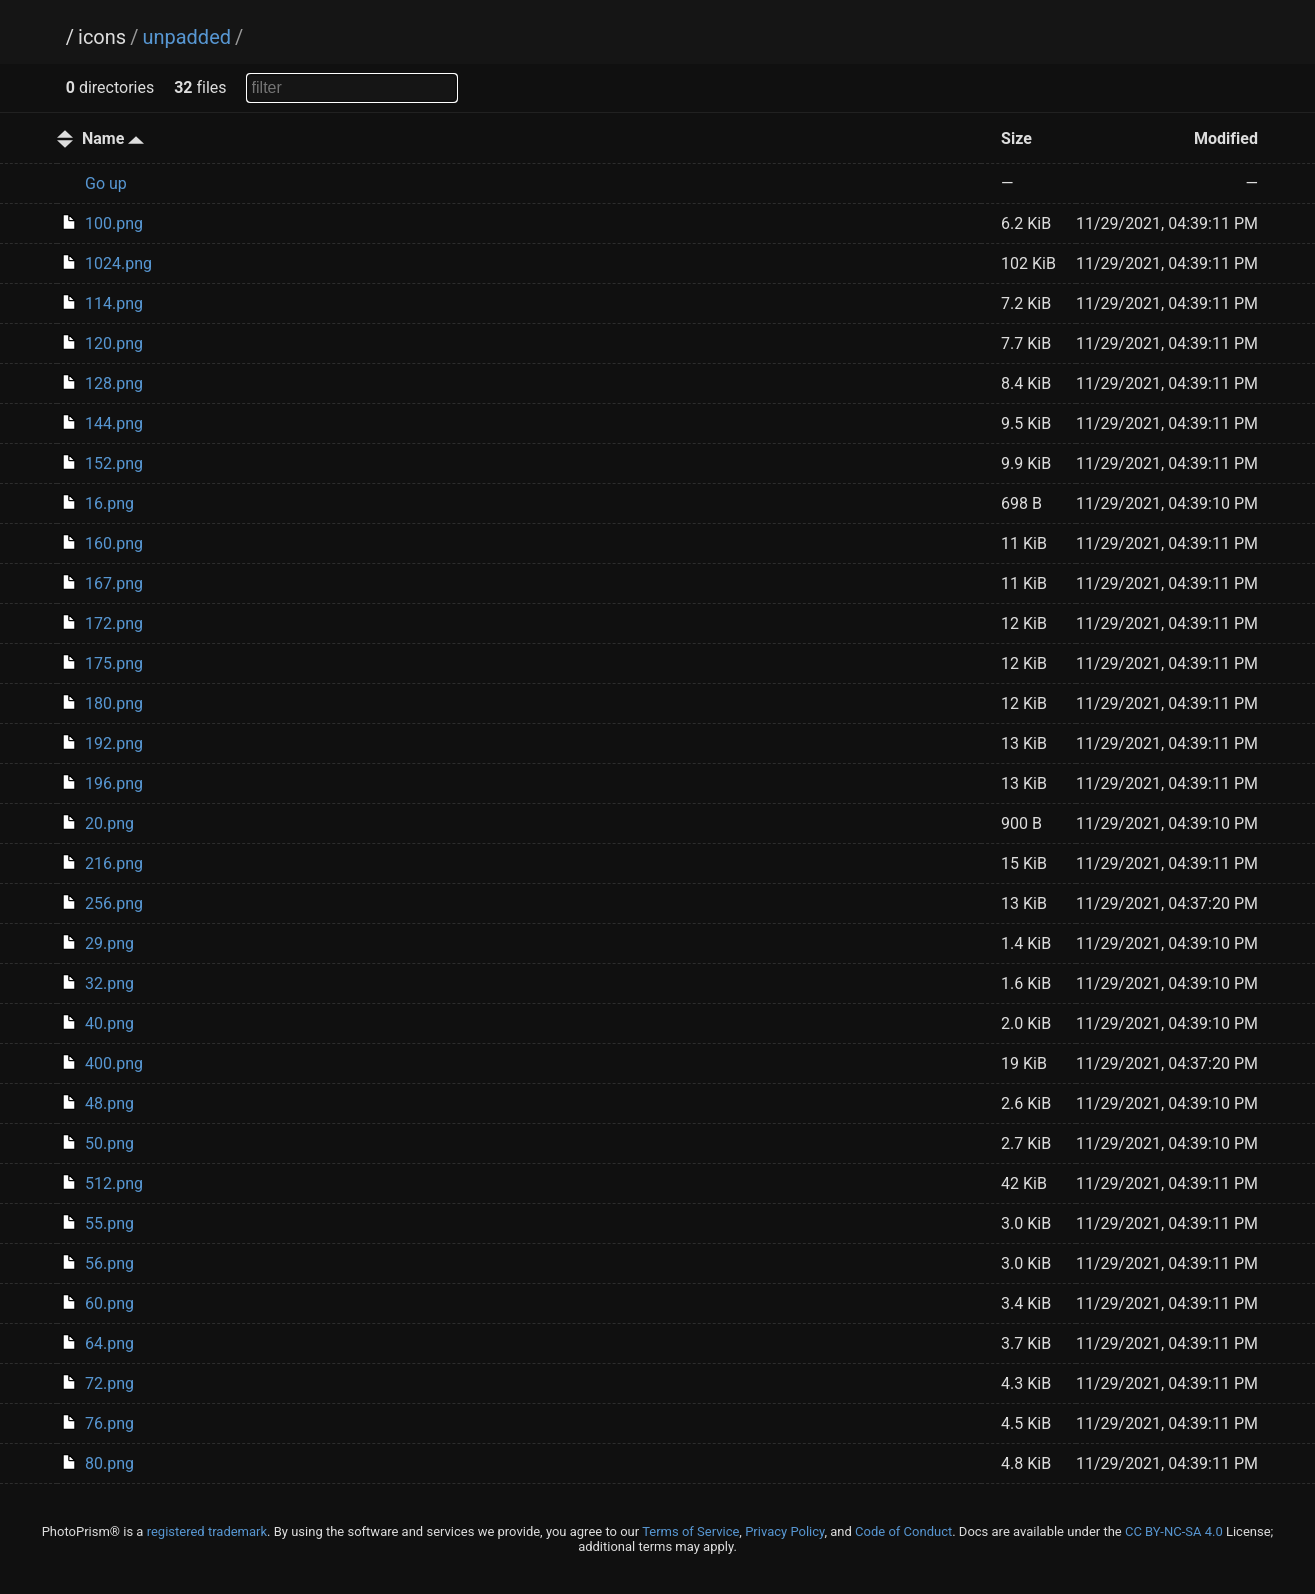 The height and width of the screenshot is (1594, 1315). Describe the element at coordinates (903, 1531) in the screenshot. I see `Code of Conduct` at that location.